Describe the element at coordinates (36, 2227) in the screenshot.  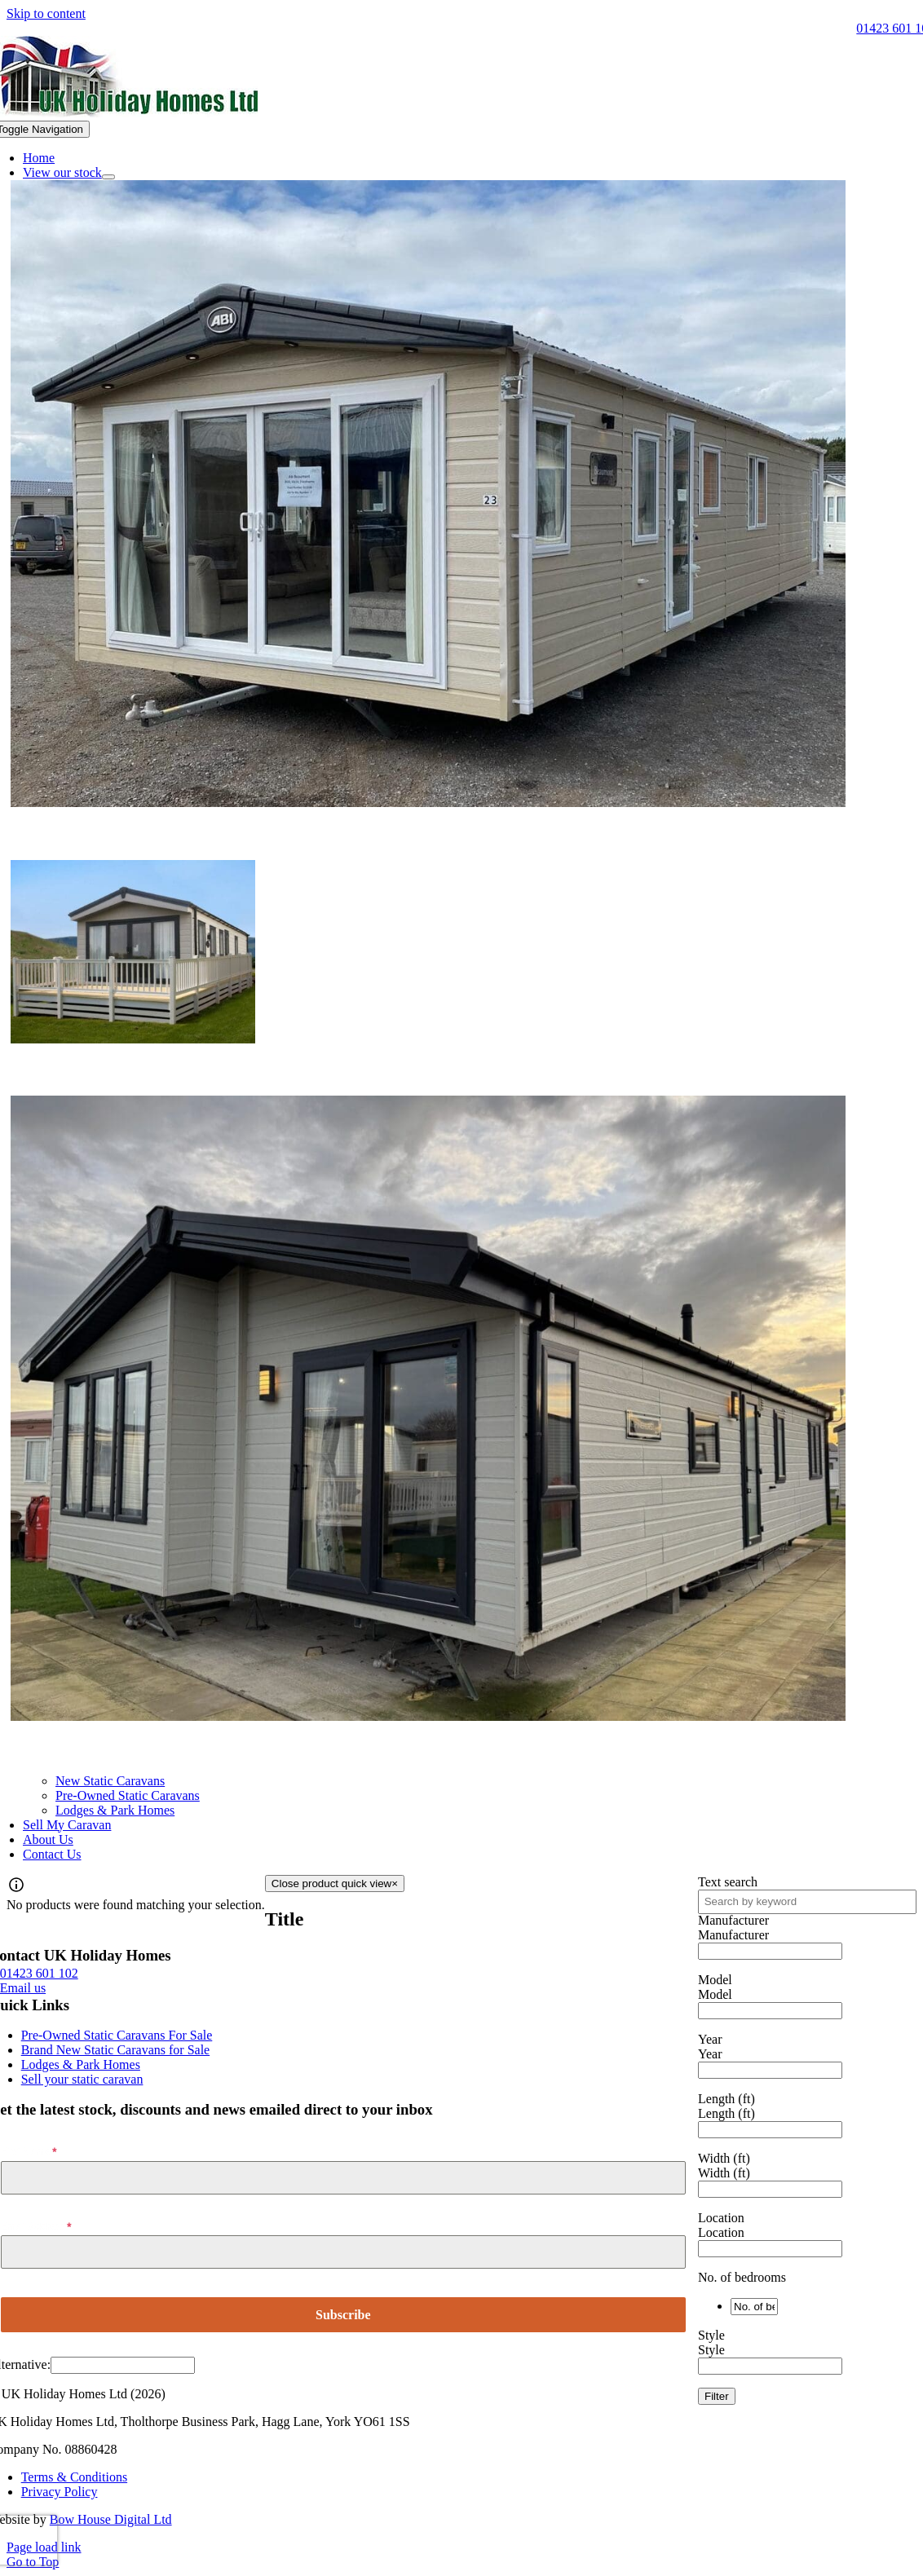
I see `Email Address` at that location.